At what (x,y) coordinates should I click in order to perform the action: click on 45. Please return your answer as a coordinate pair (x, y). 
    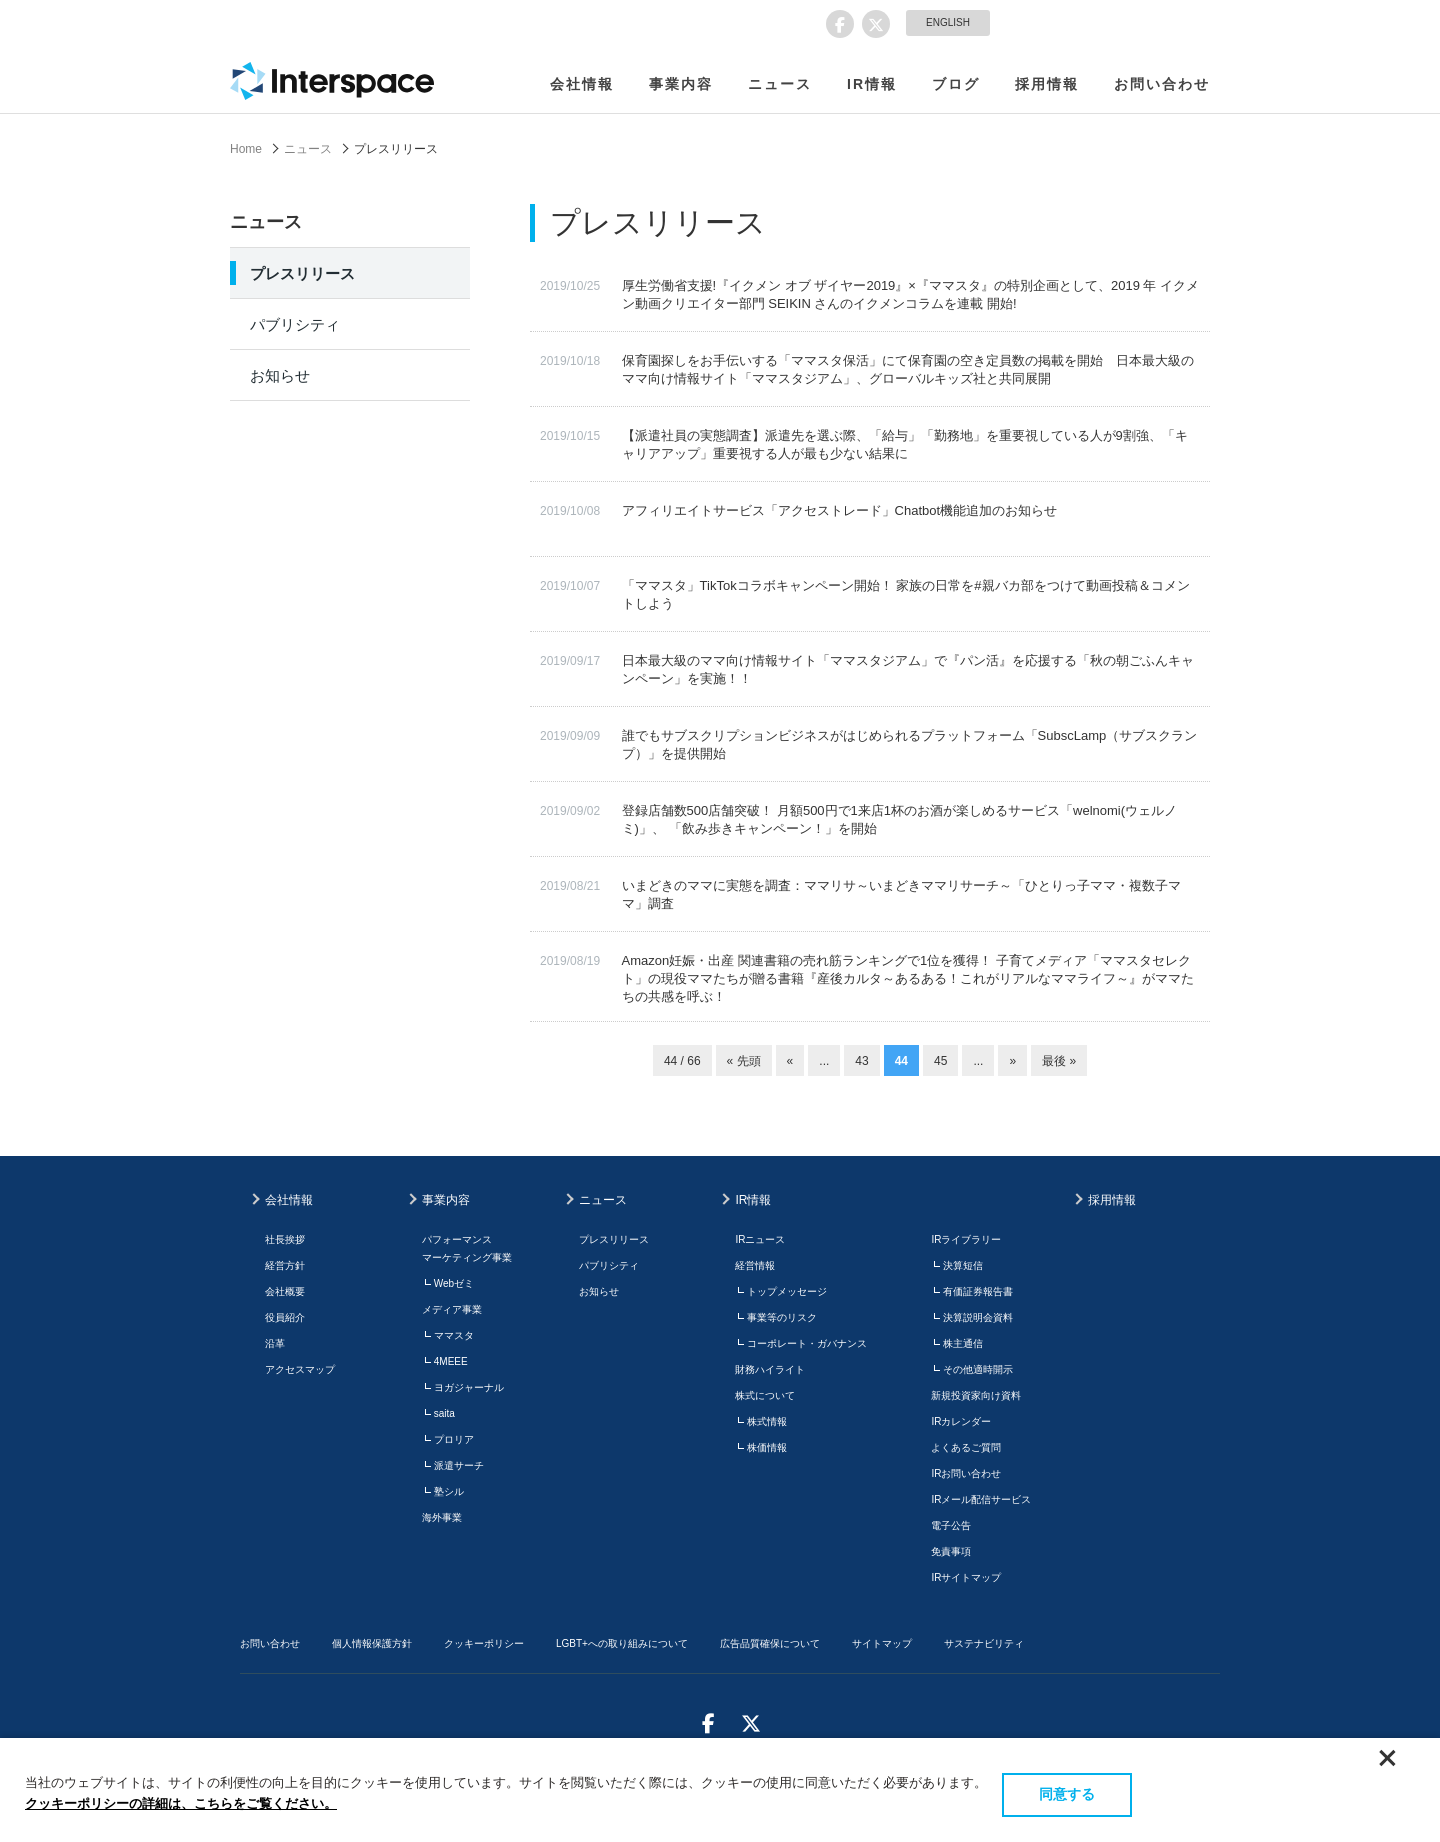
    Looking at the image, I should click on (940, 1061).